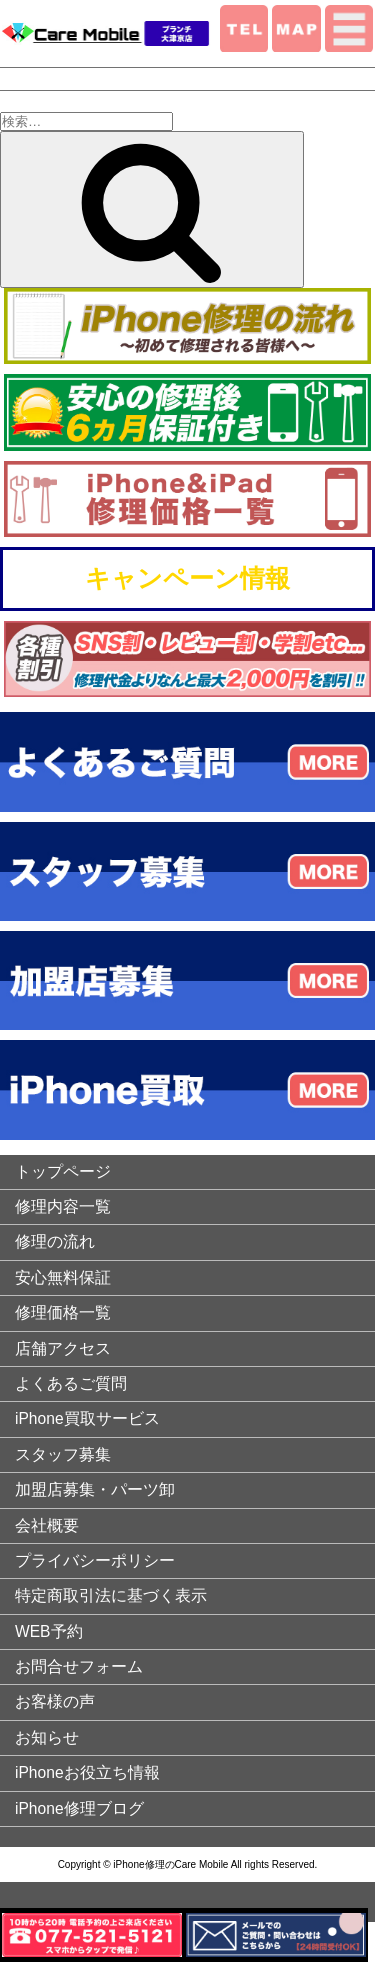 This screenshot has width=375, height=1962. Describe the element at coordinates (111, 1595) in the screenshot. I see `特定商取引法に基づく表示` at that location.